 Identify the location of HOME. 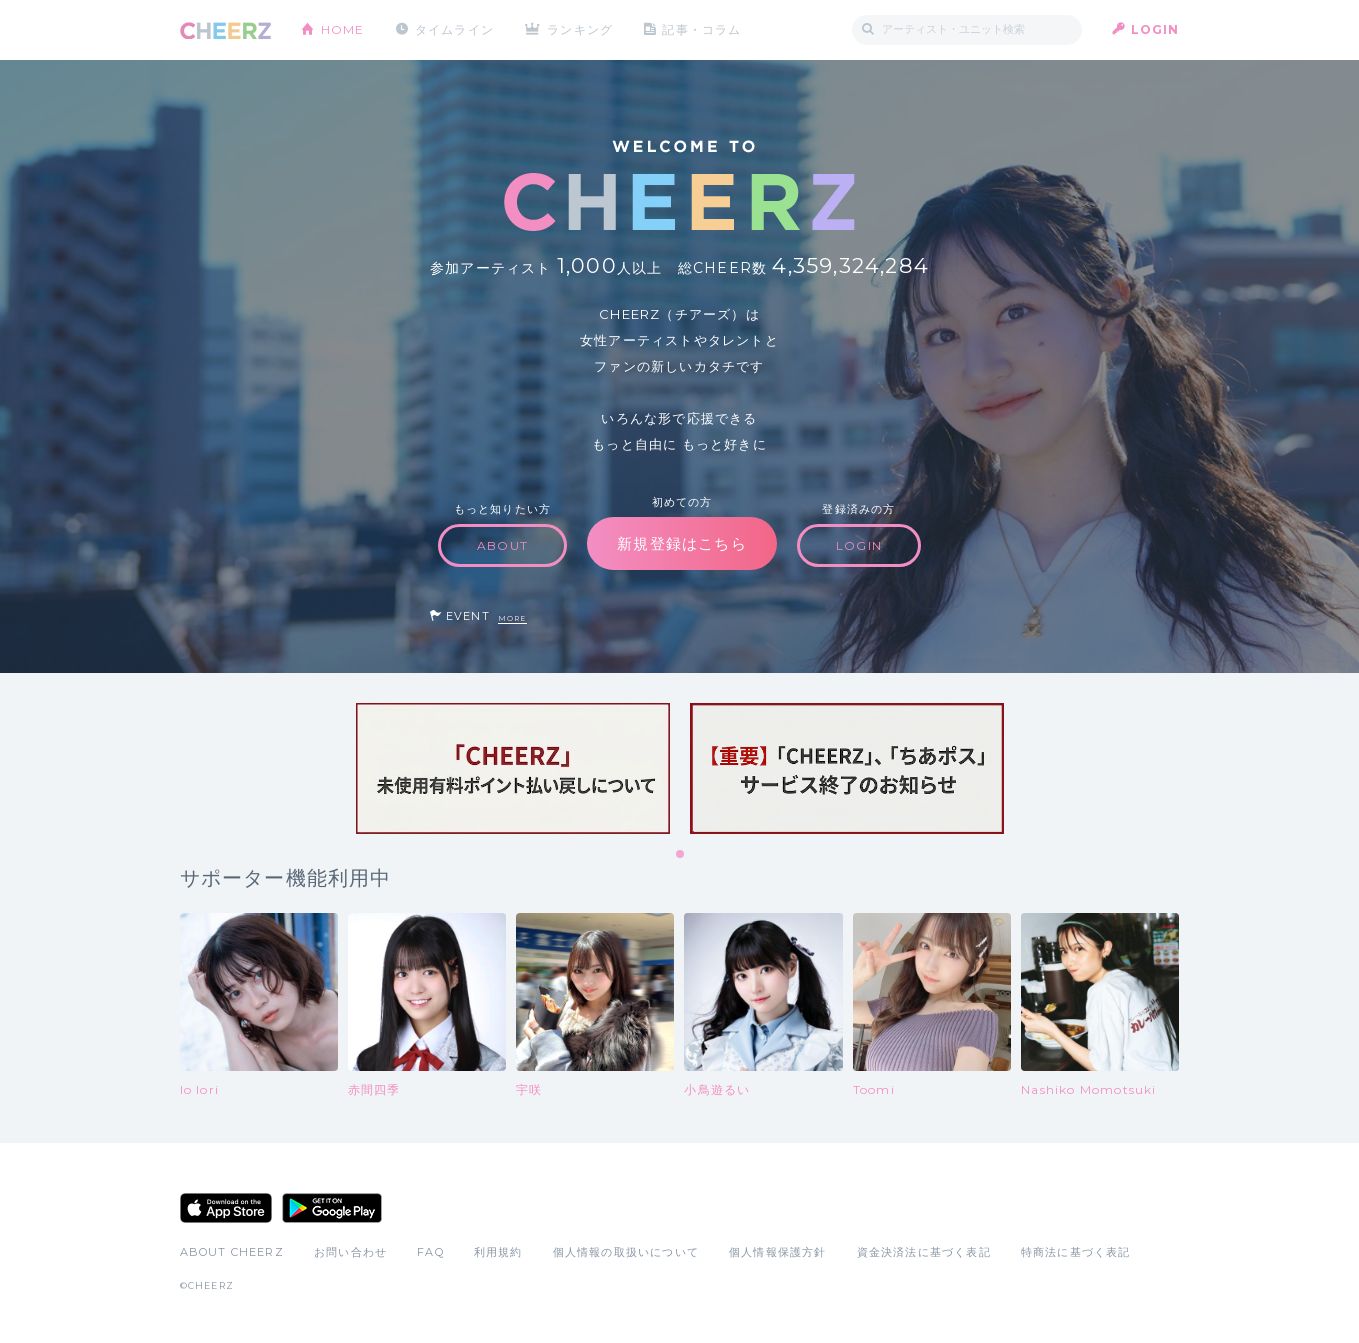
(343, 29).